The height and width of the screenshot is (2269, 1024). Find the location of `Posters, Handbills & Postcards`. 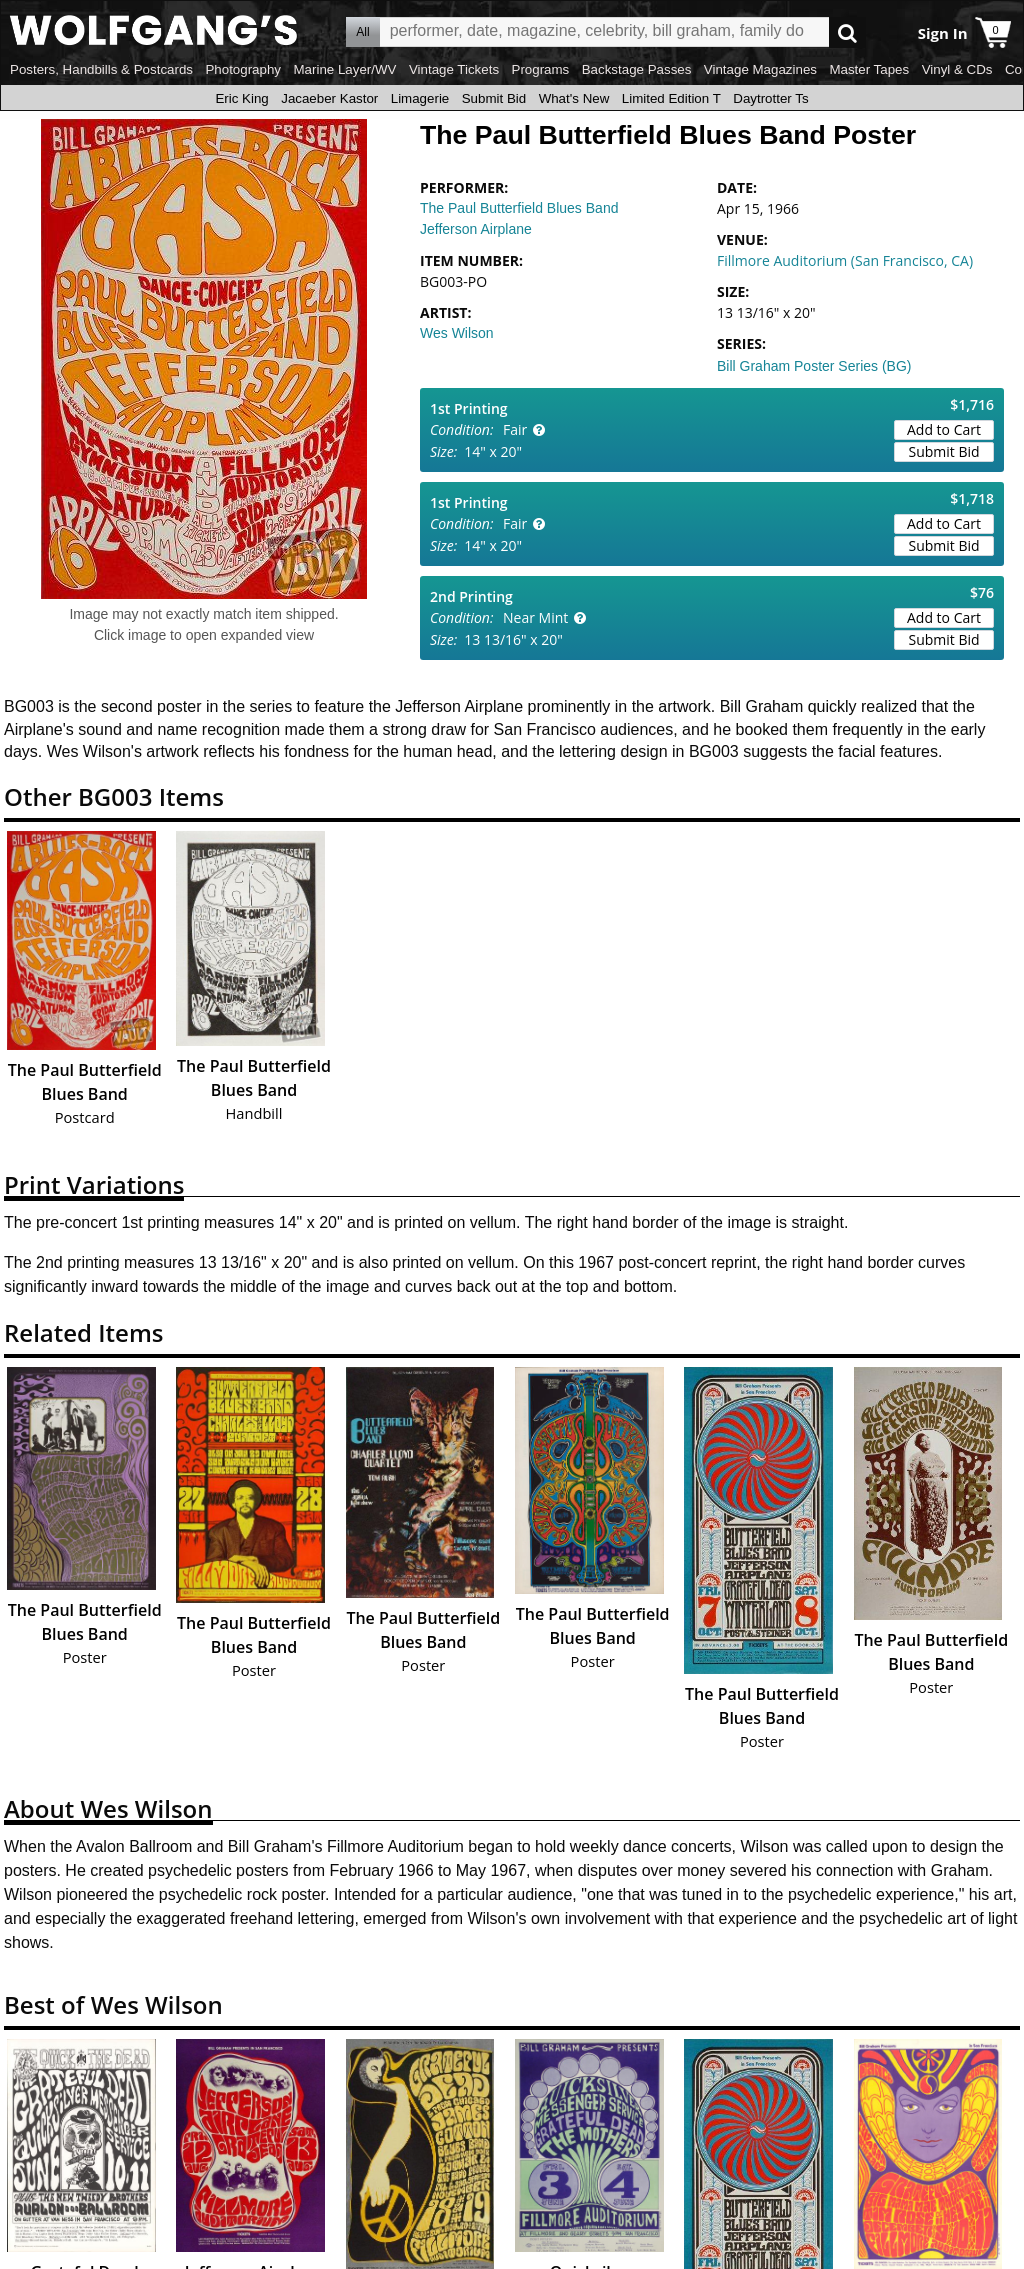

Posters, Handbills & Postcards is located at coordinates (101, 69).